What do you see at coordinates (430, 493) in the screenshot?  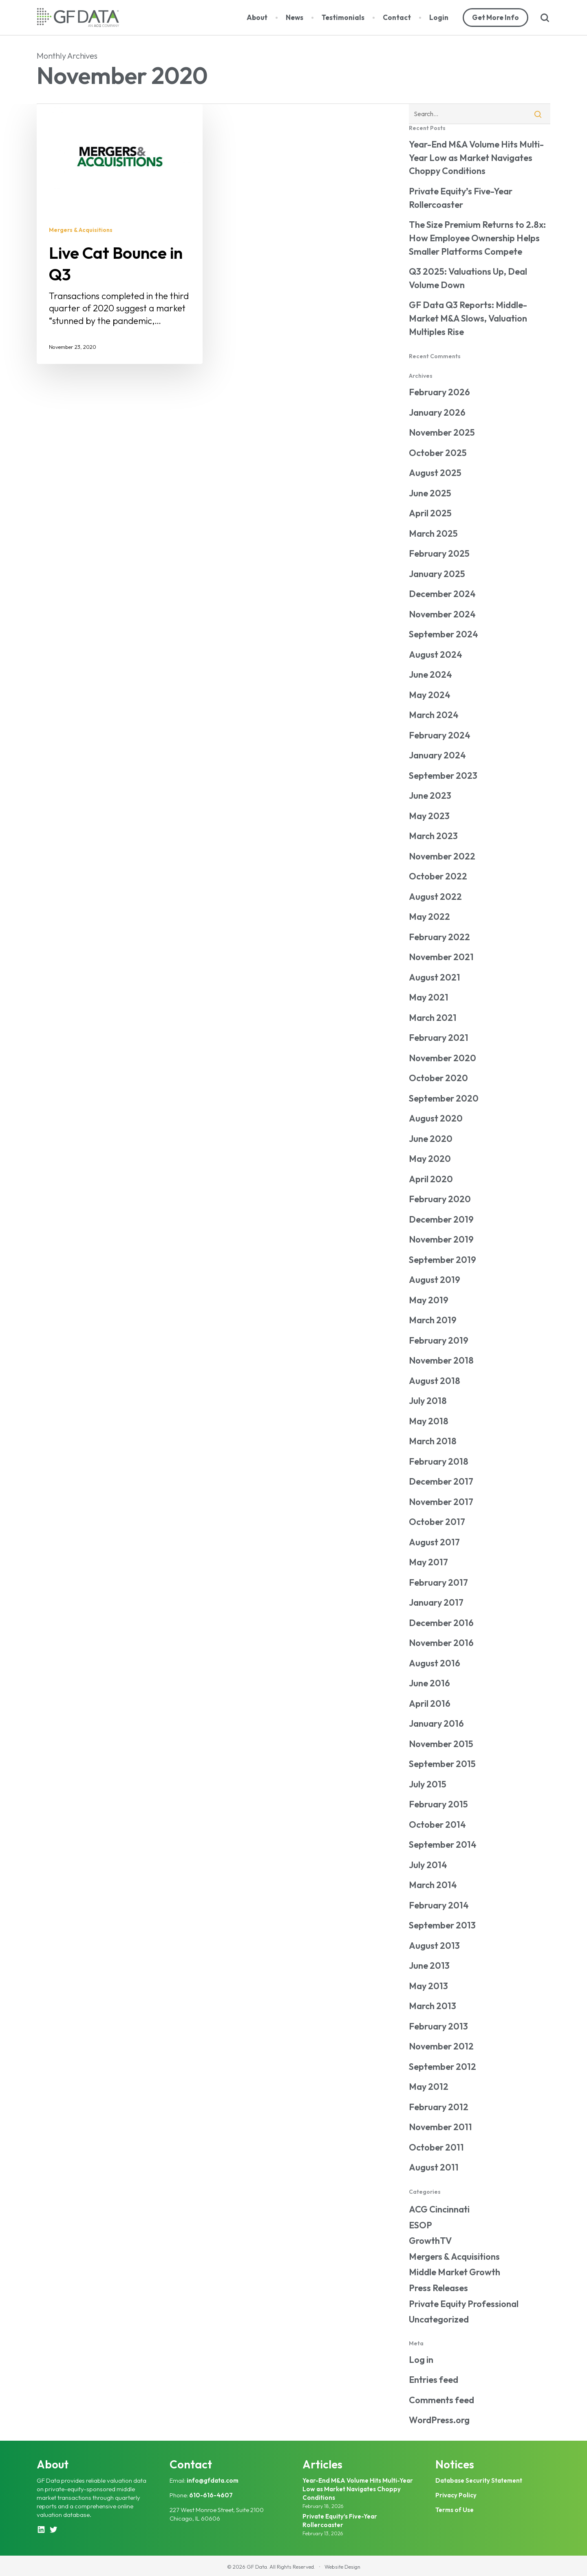 I see `June 2025` at bounding box center [430, 493].